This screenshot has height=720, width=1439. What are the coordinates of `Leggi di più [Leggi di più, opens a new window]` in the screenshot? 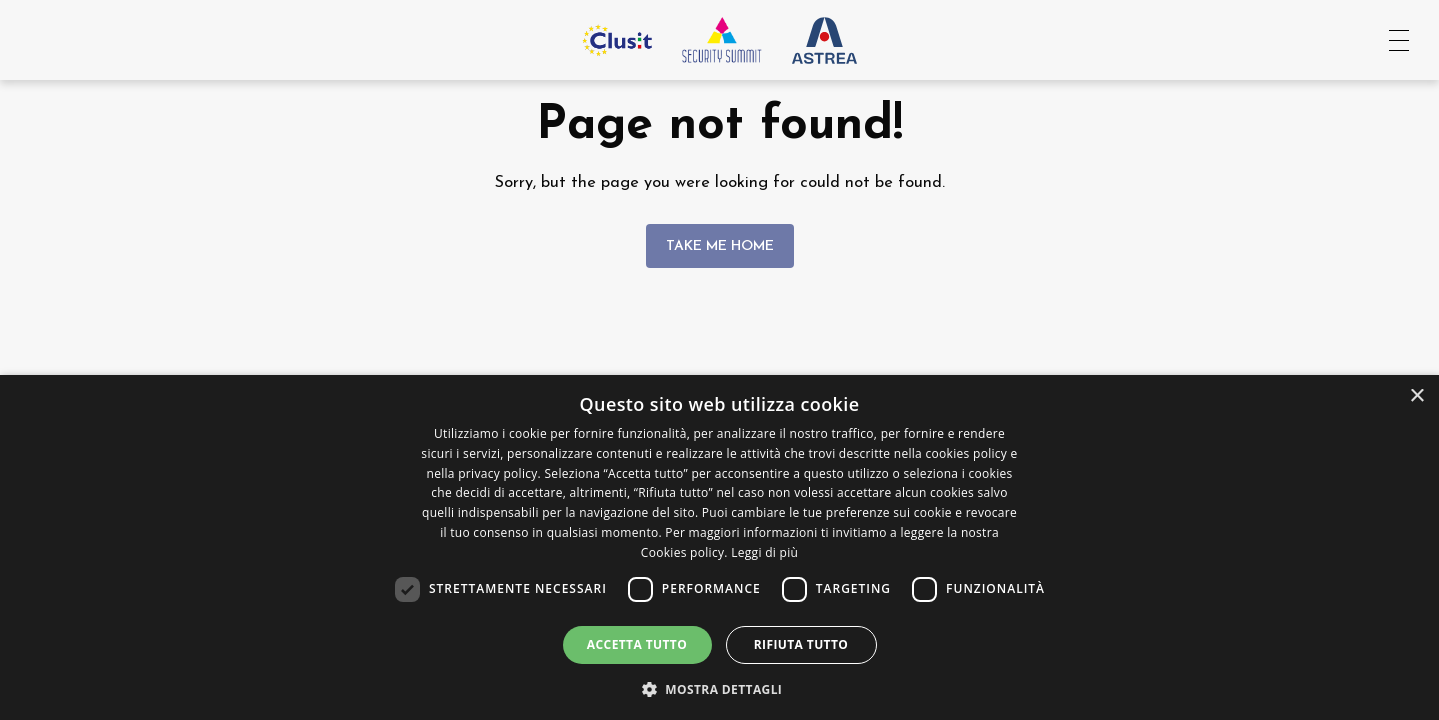 It's located at (764, 552).